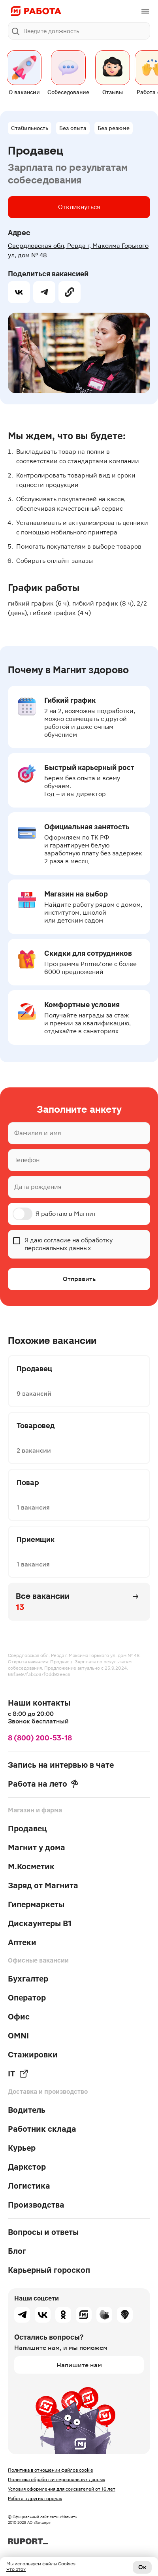 The image size is (158, 2576). I want to click on Стажировки, so click(33, 2054).